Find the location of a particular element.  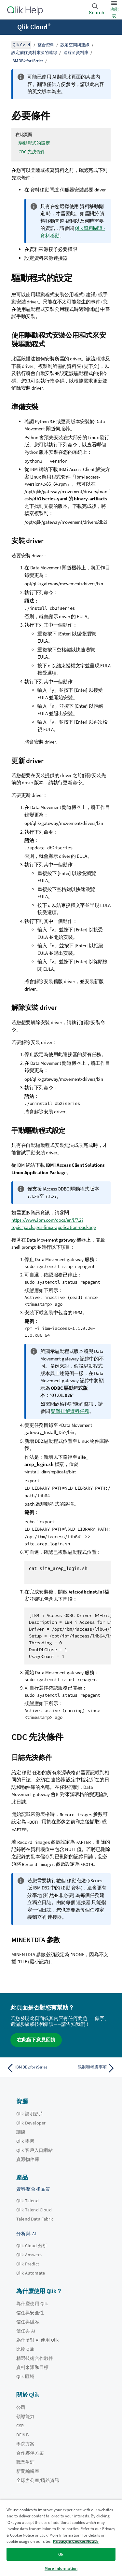

Qlik 區域 is located at coordinates (25, 2376).